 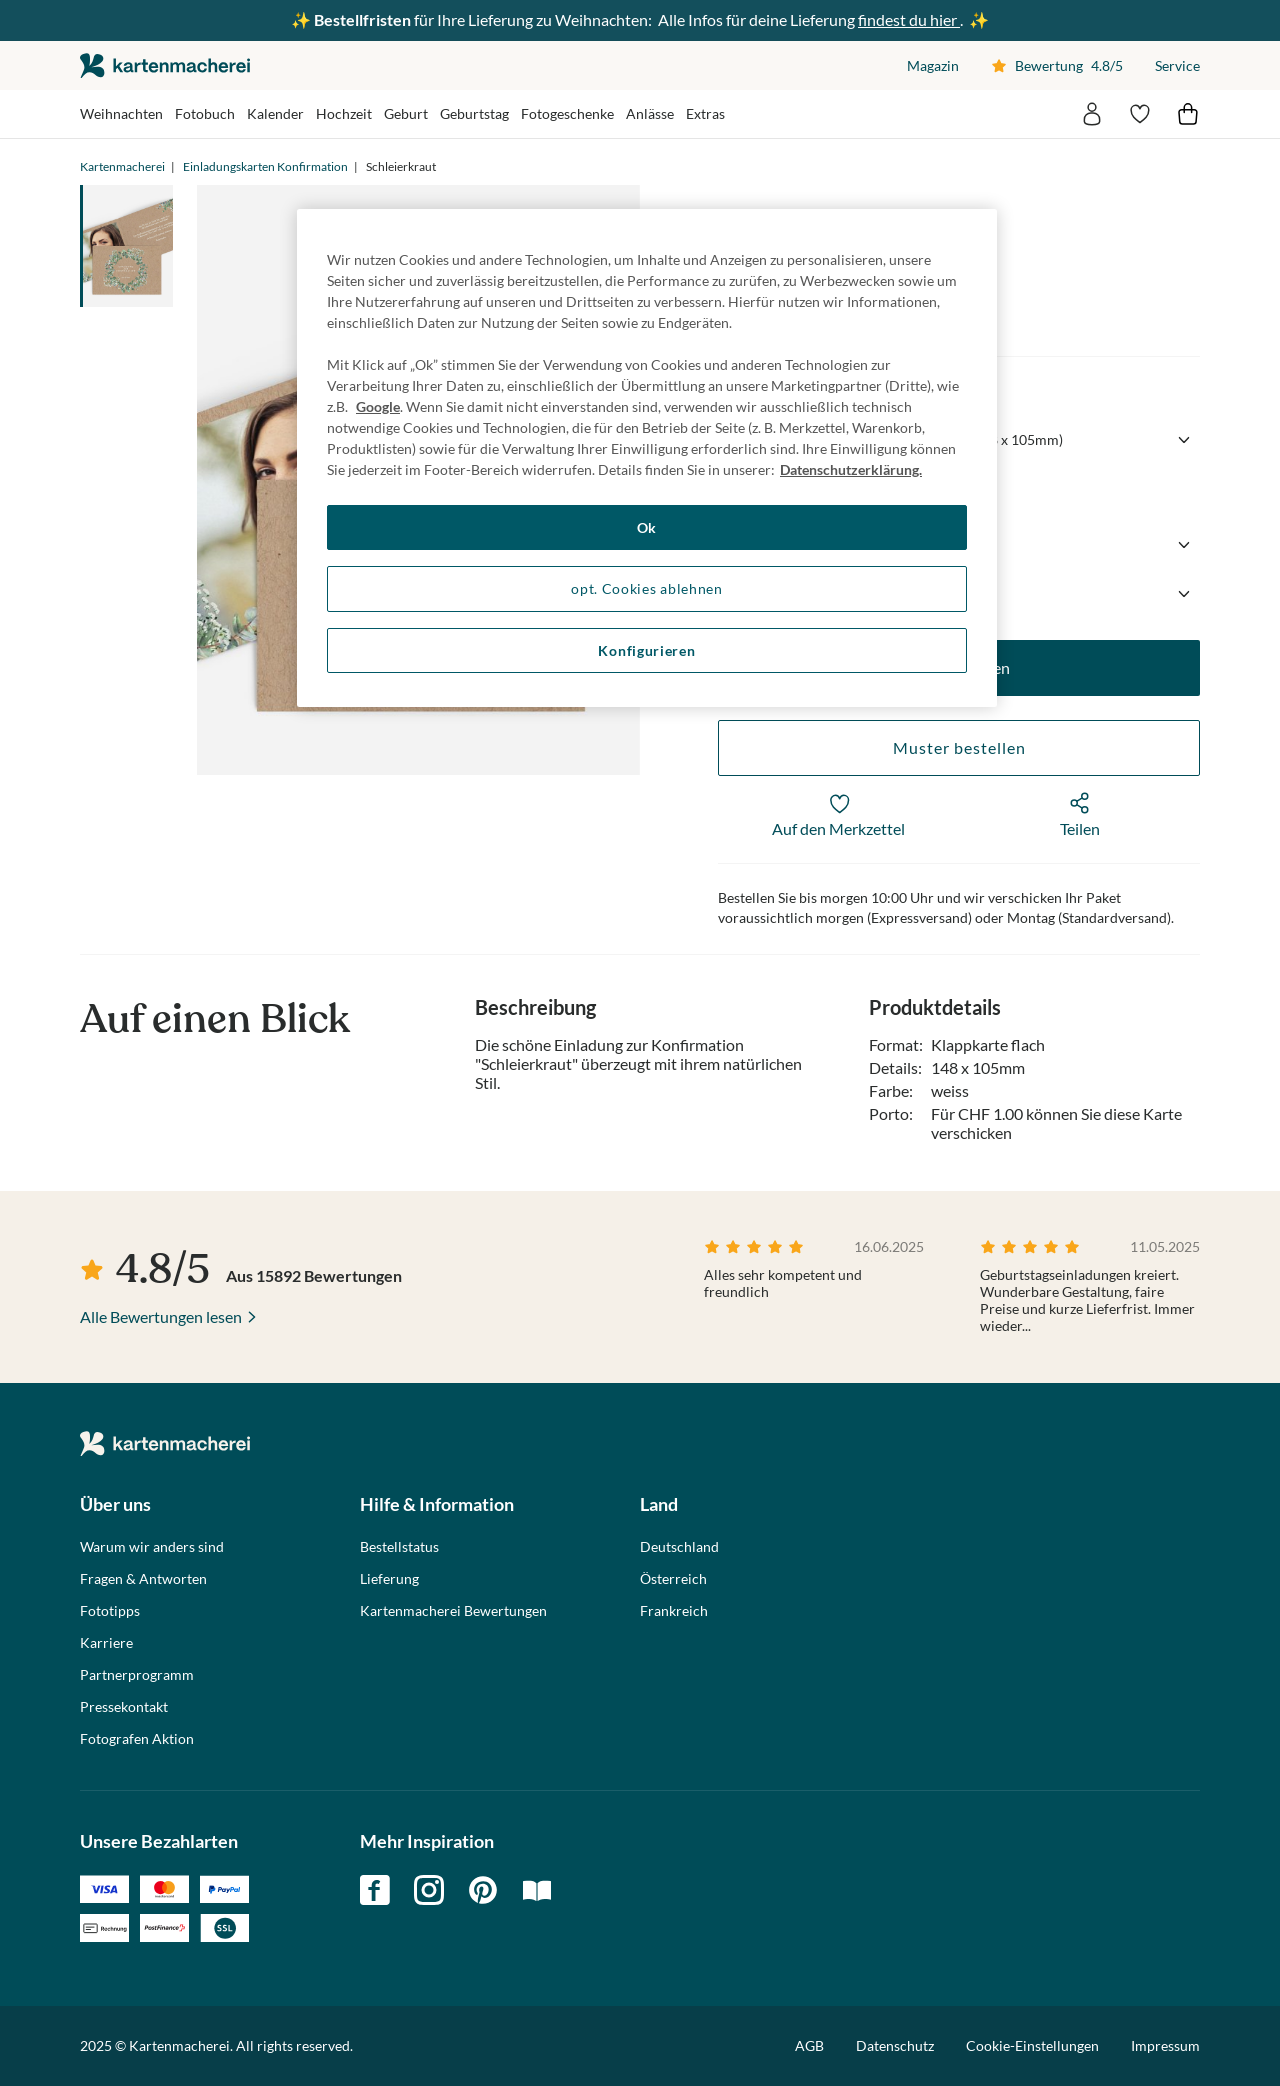 What do you see at coordinates (106, 1643) in the screenshot?
I see `Karriere` at bounding box center [106, 1643].